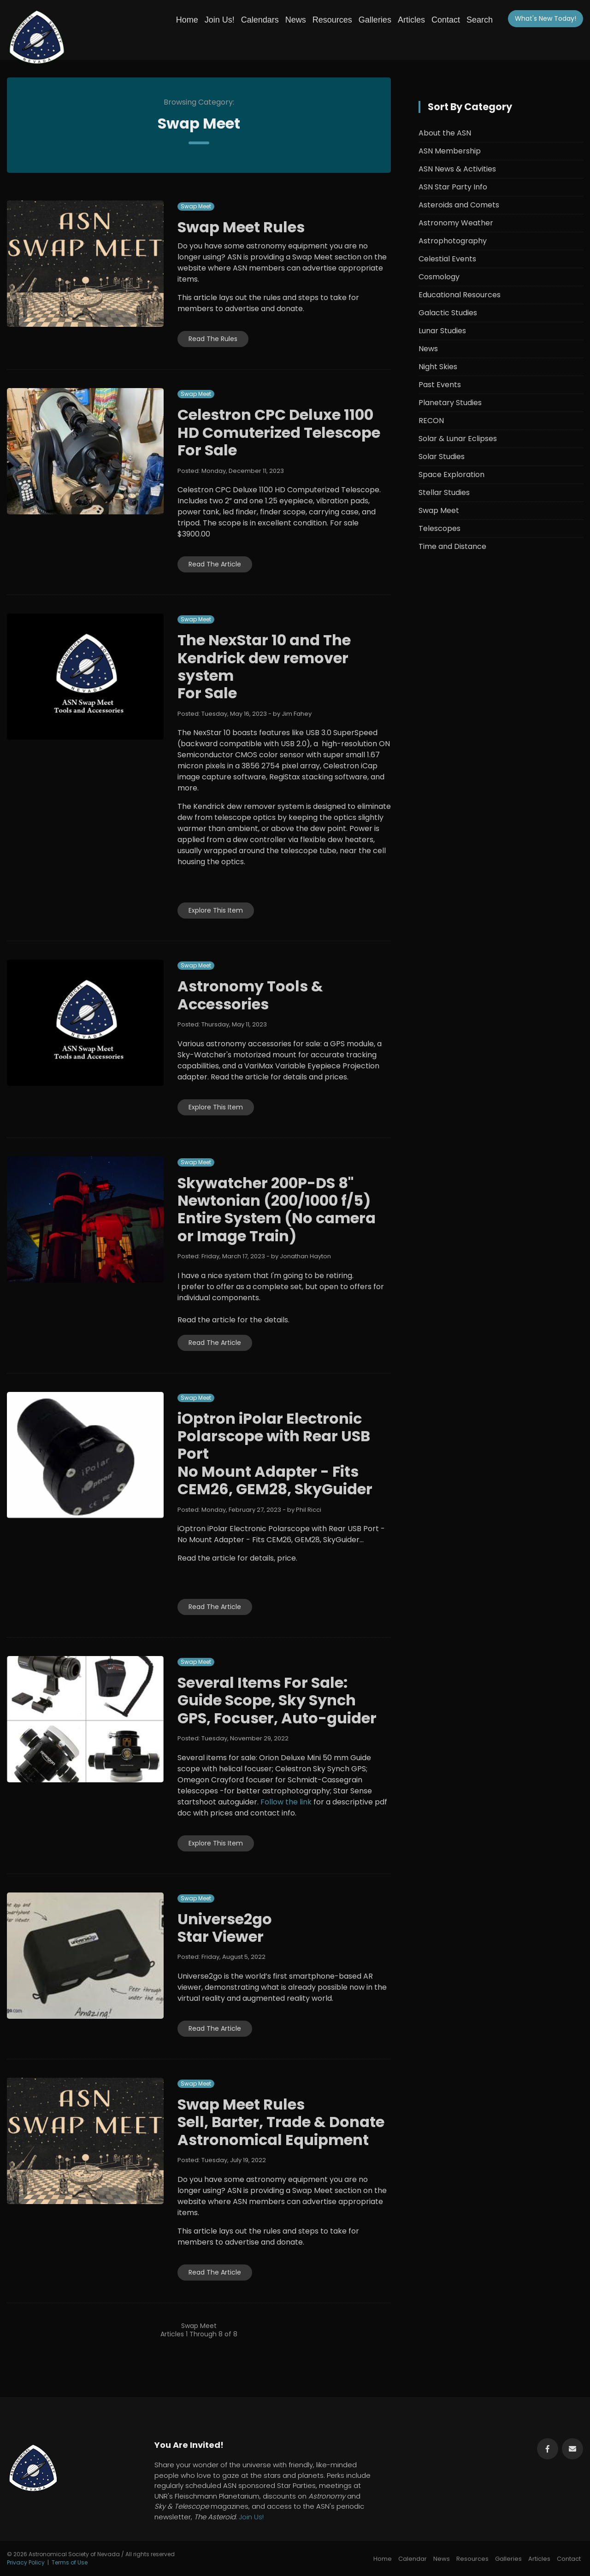 The image size is (590, 2576). Describe the element at coordinates (273, 1436) in the screenshot. I see `iOptron iPolar Electronic Polarscope with Rear USB Port` at that location.